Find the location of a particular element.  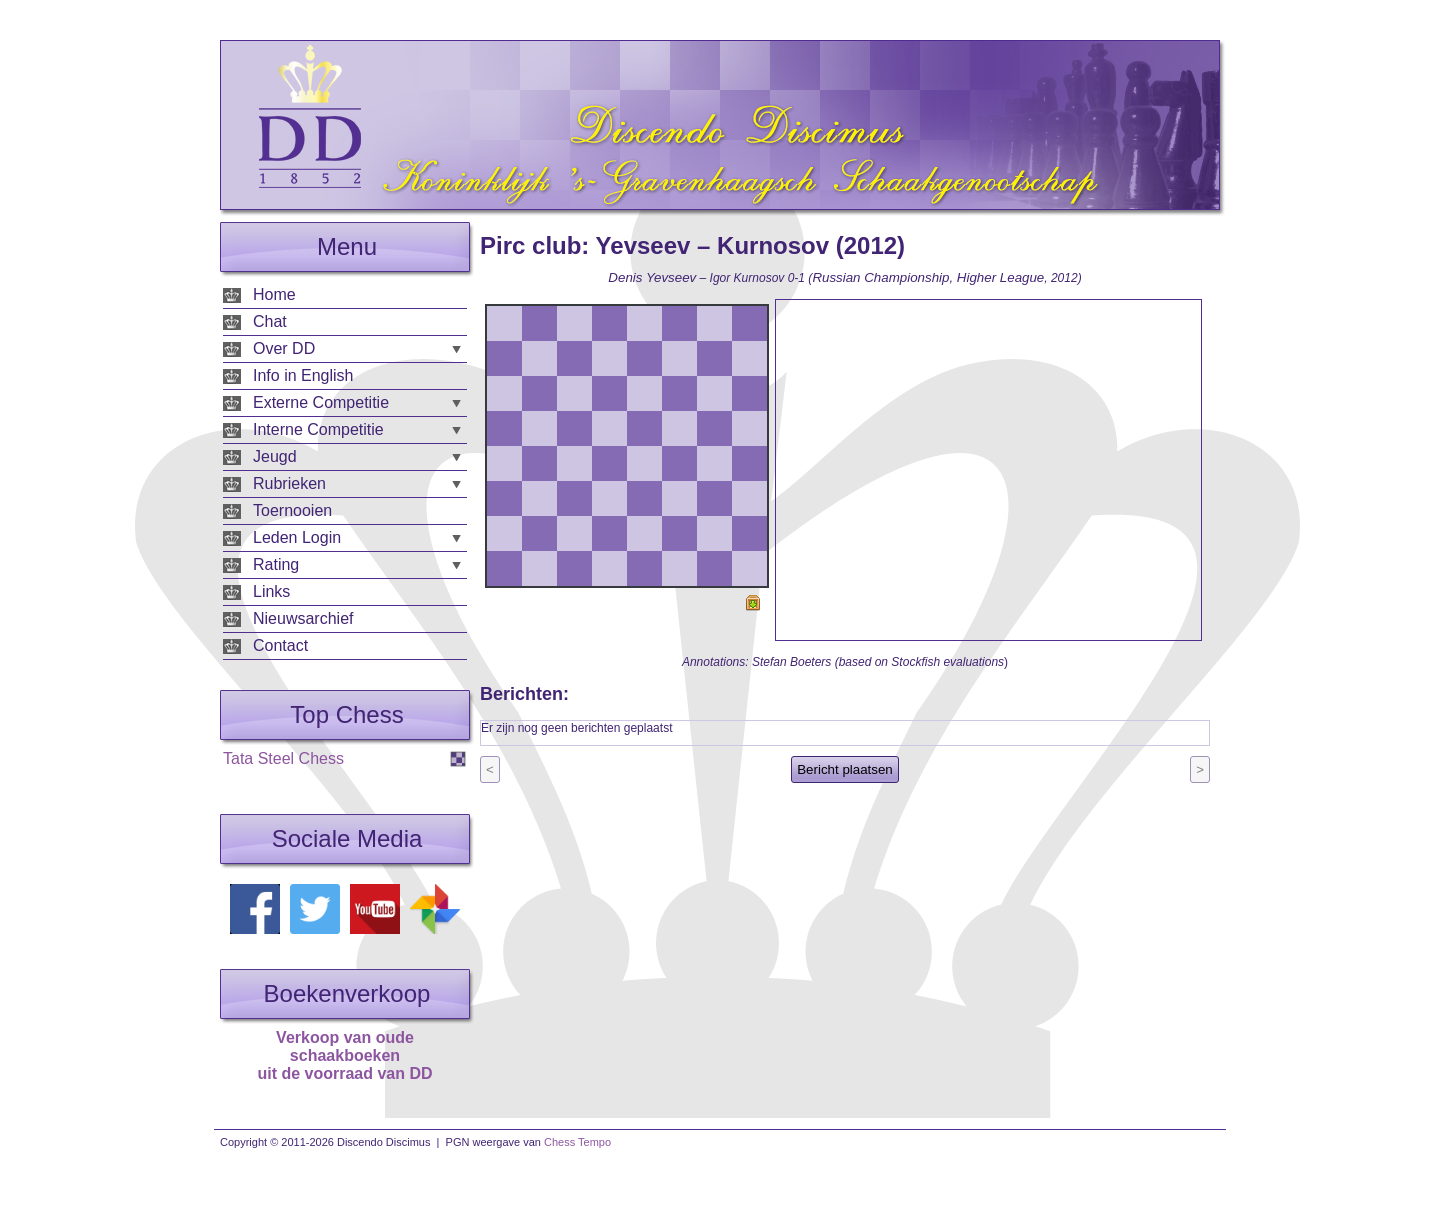

Chat is located at coordinates (270, 321).